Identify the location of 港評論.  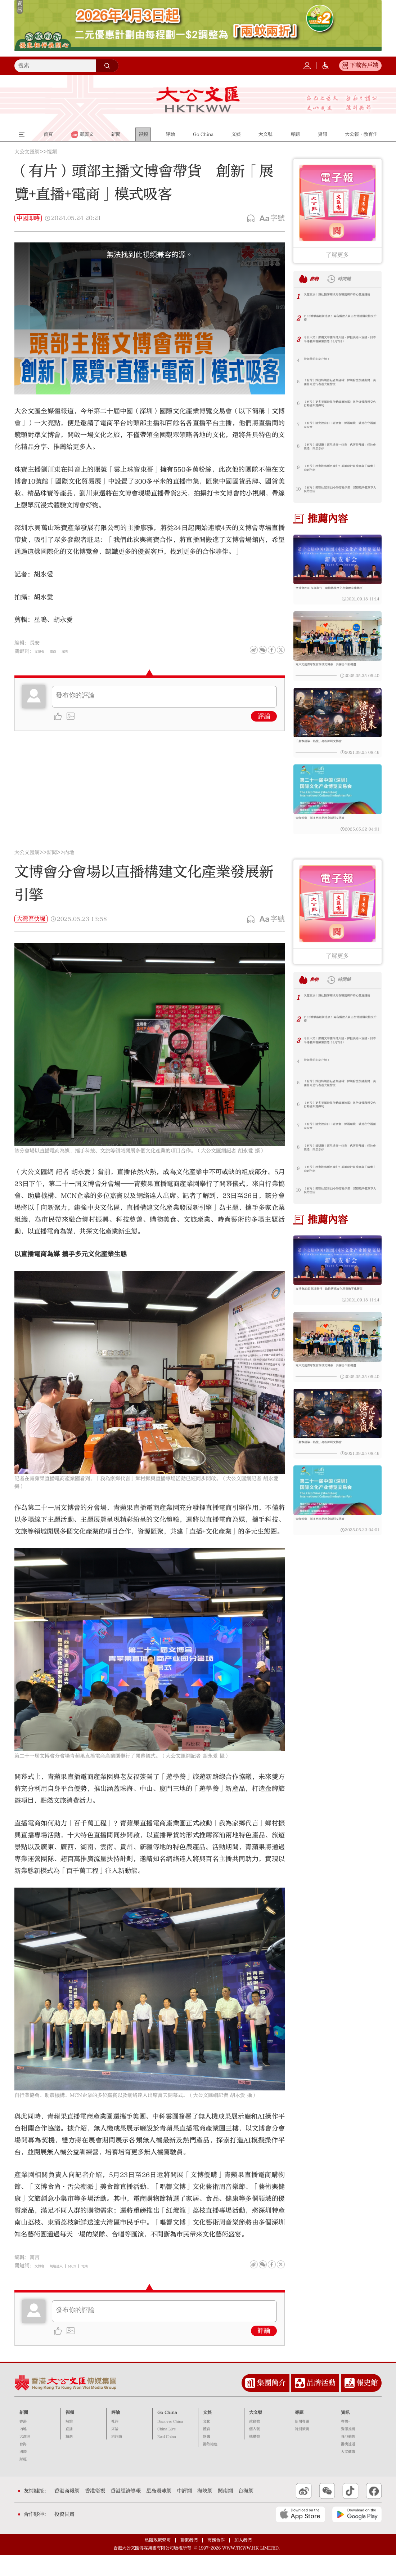
(116, 2458).